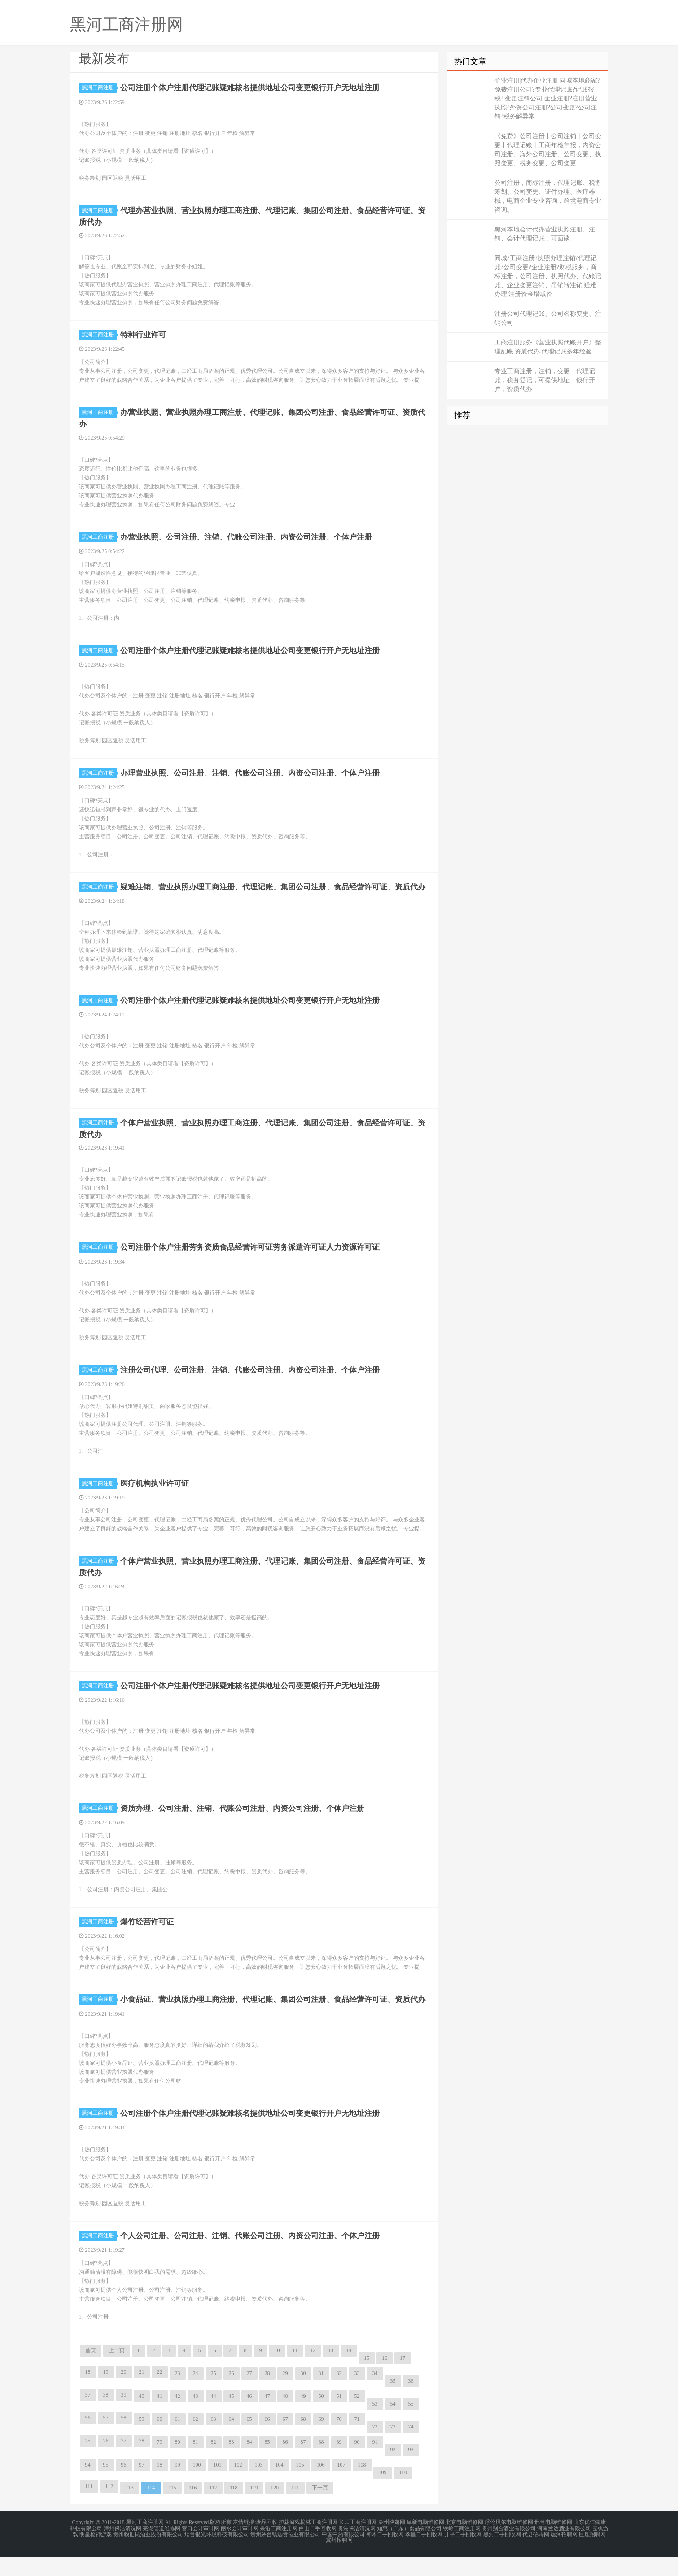 The width and height of the screenshot is (678, 2576). Describe the element at coordinates (95, 2554) in the screenshot. I see `明星枪神游戏` at that location.